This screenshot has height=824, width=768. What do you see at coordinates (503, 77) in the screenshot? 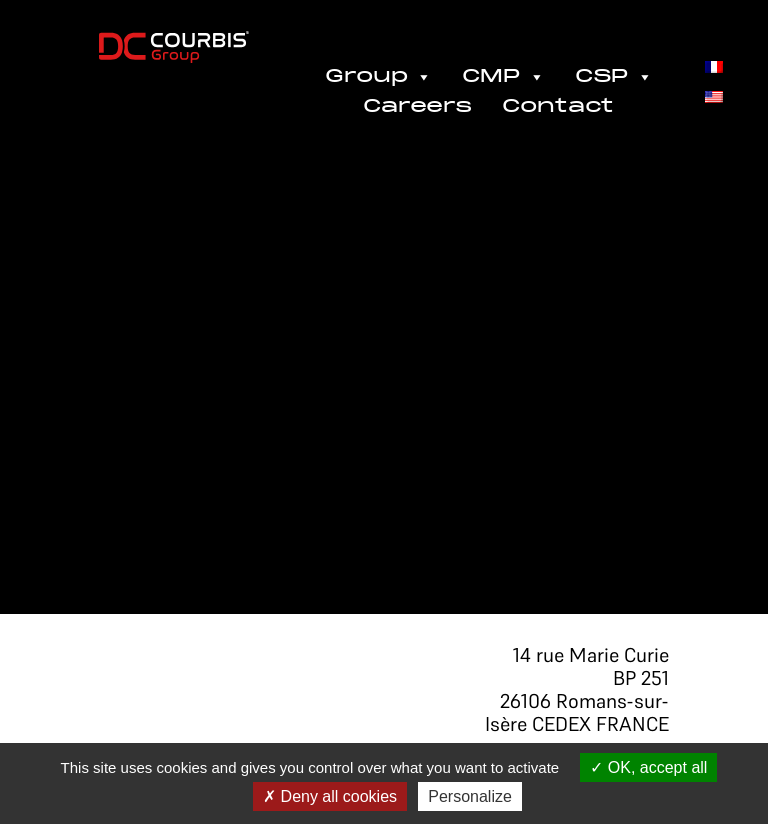
I see `CMP` at bounding box center [503, 77].